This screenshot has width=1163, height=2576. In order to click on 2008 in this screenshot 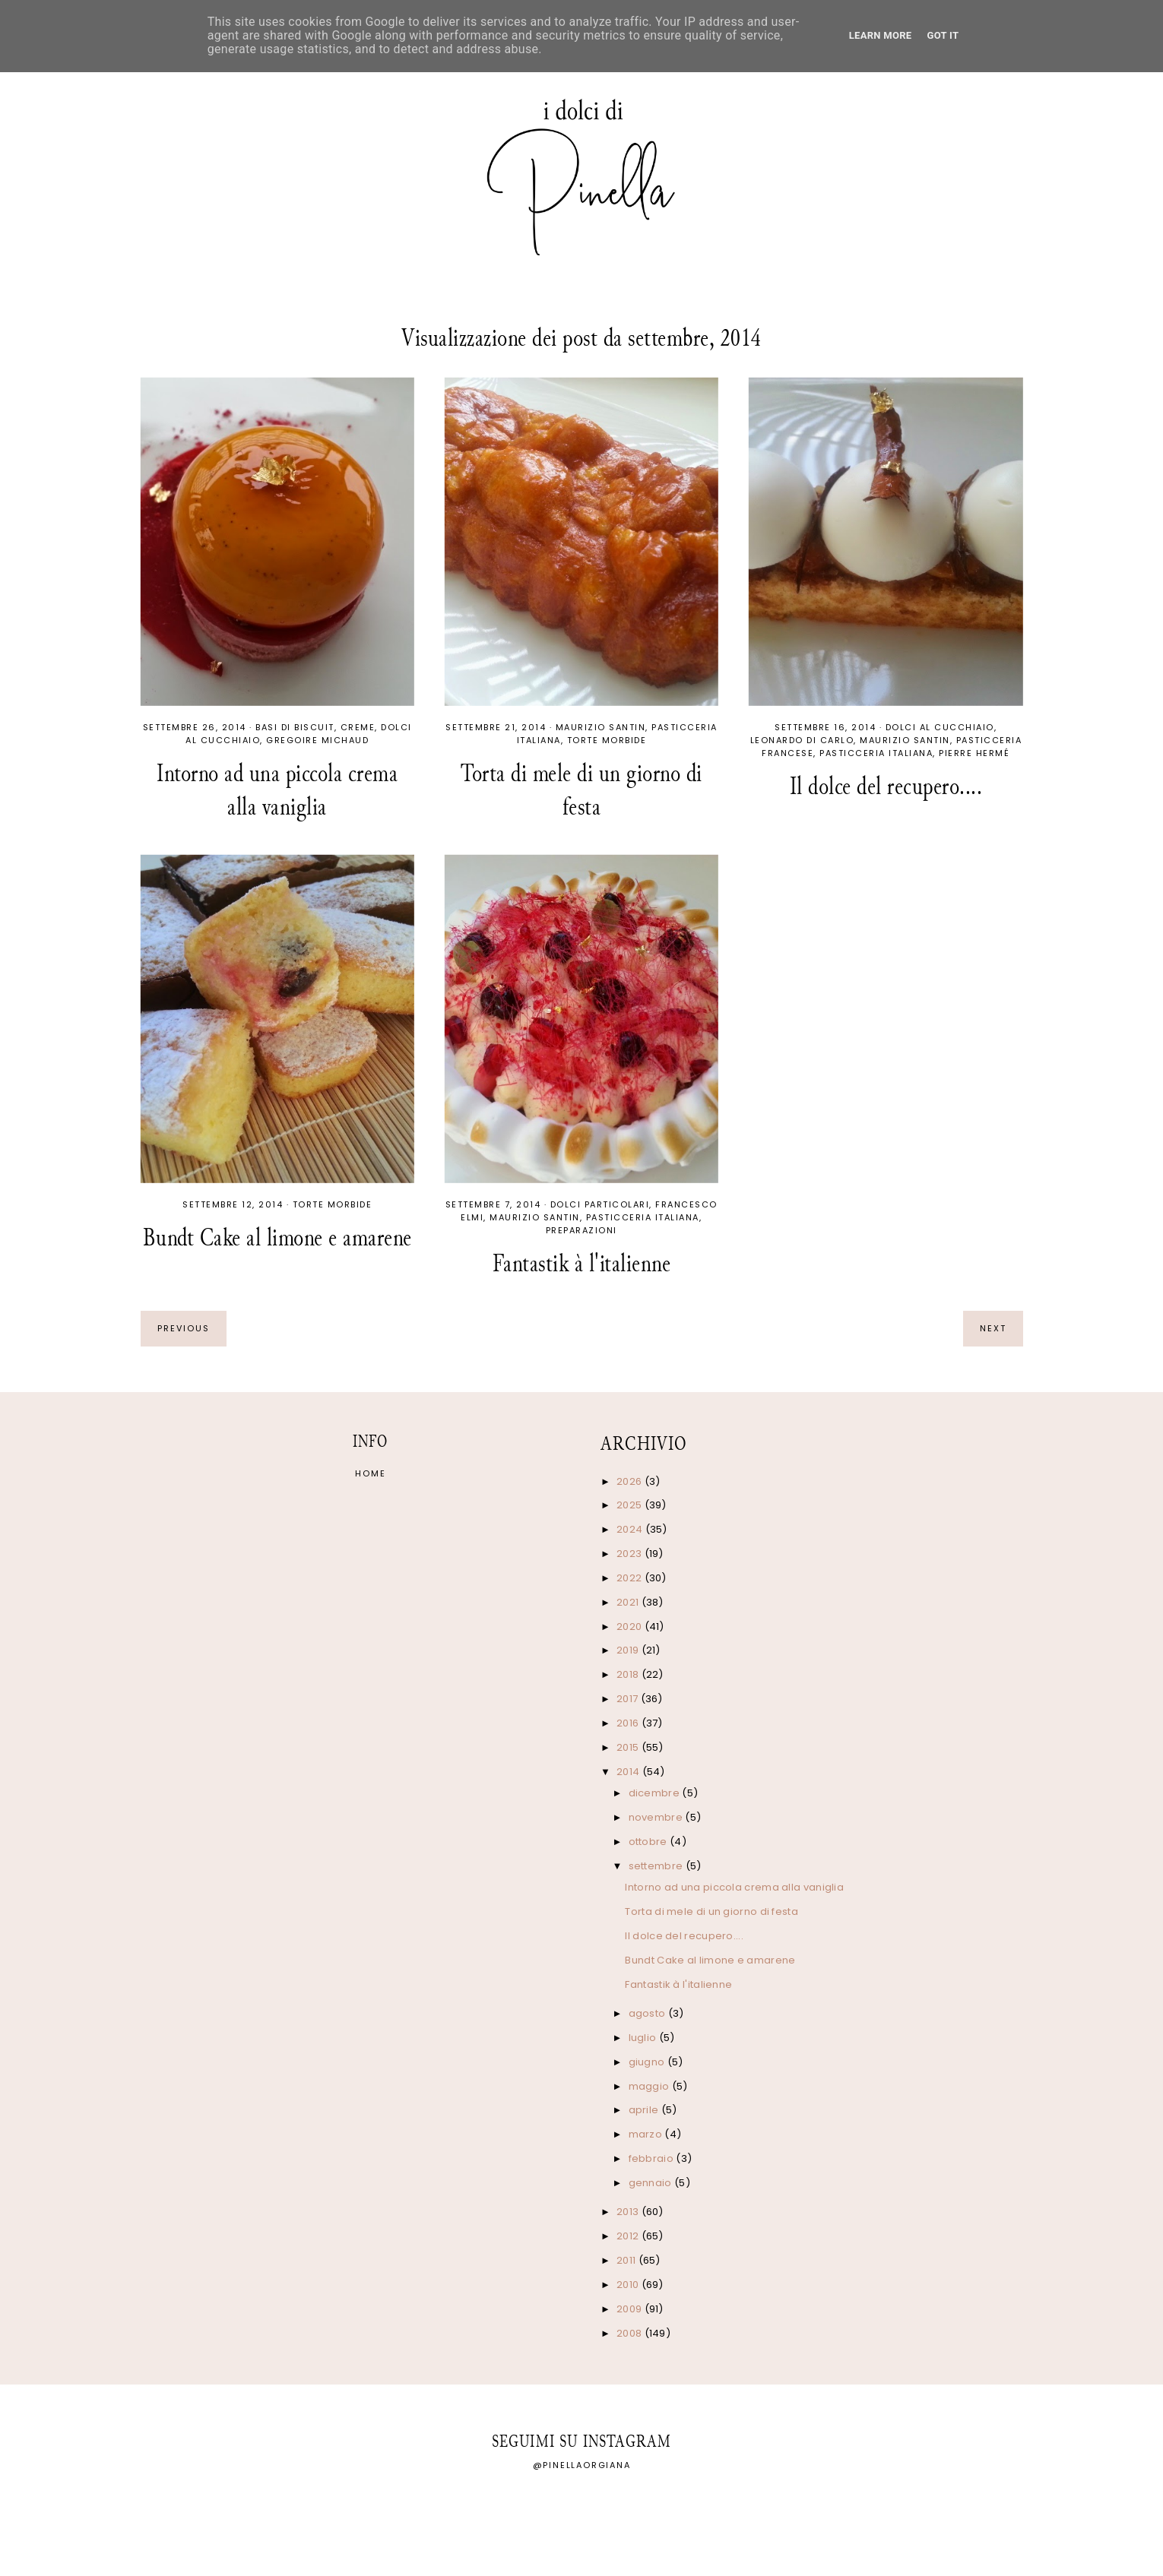, I will do `click(630, 2333)`.